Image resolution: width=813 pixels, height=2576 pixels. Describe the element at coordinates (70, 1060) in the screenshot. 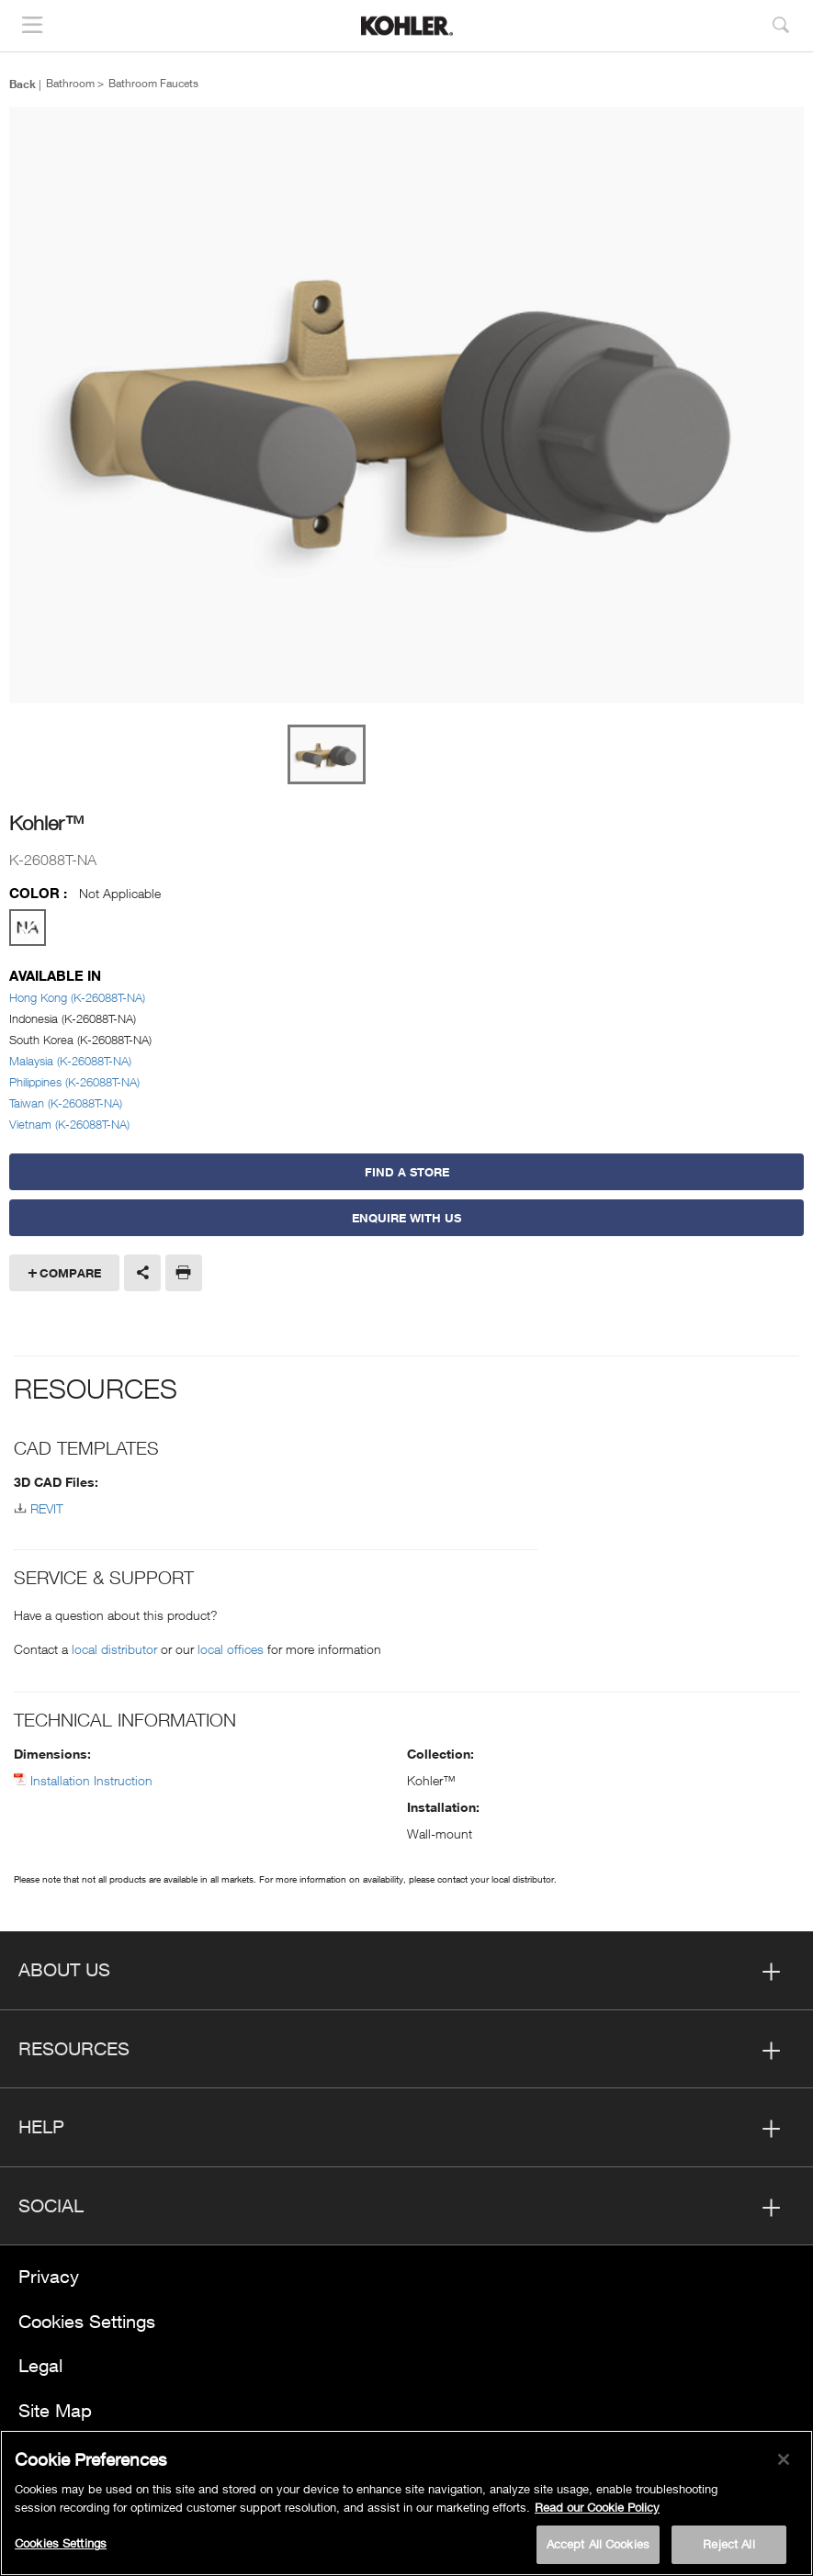

I see `Malaysia (K-26088T-NA)` at that location.